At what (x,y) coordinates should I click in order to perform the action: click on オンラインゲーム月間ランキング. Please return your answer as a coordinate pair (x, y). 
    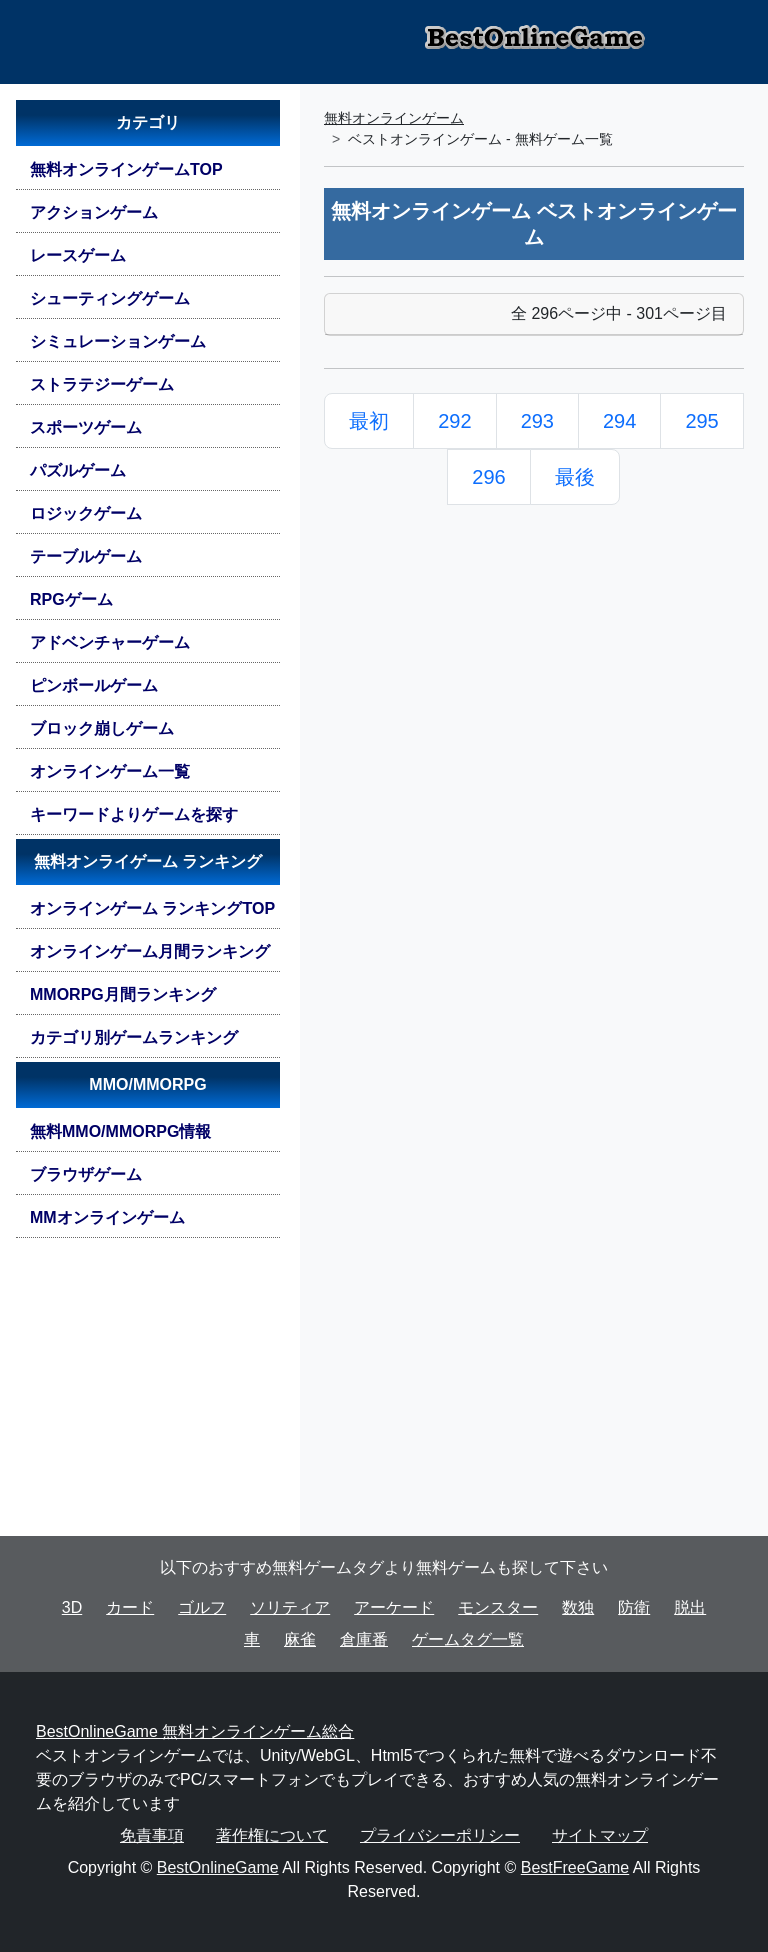
    Looking at the image, I should click on (150, 951).